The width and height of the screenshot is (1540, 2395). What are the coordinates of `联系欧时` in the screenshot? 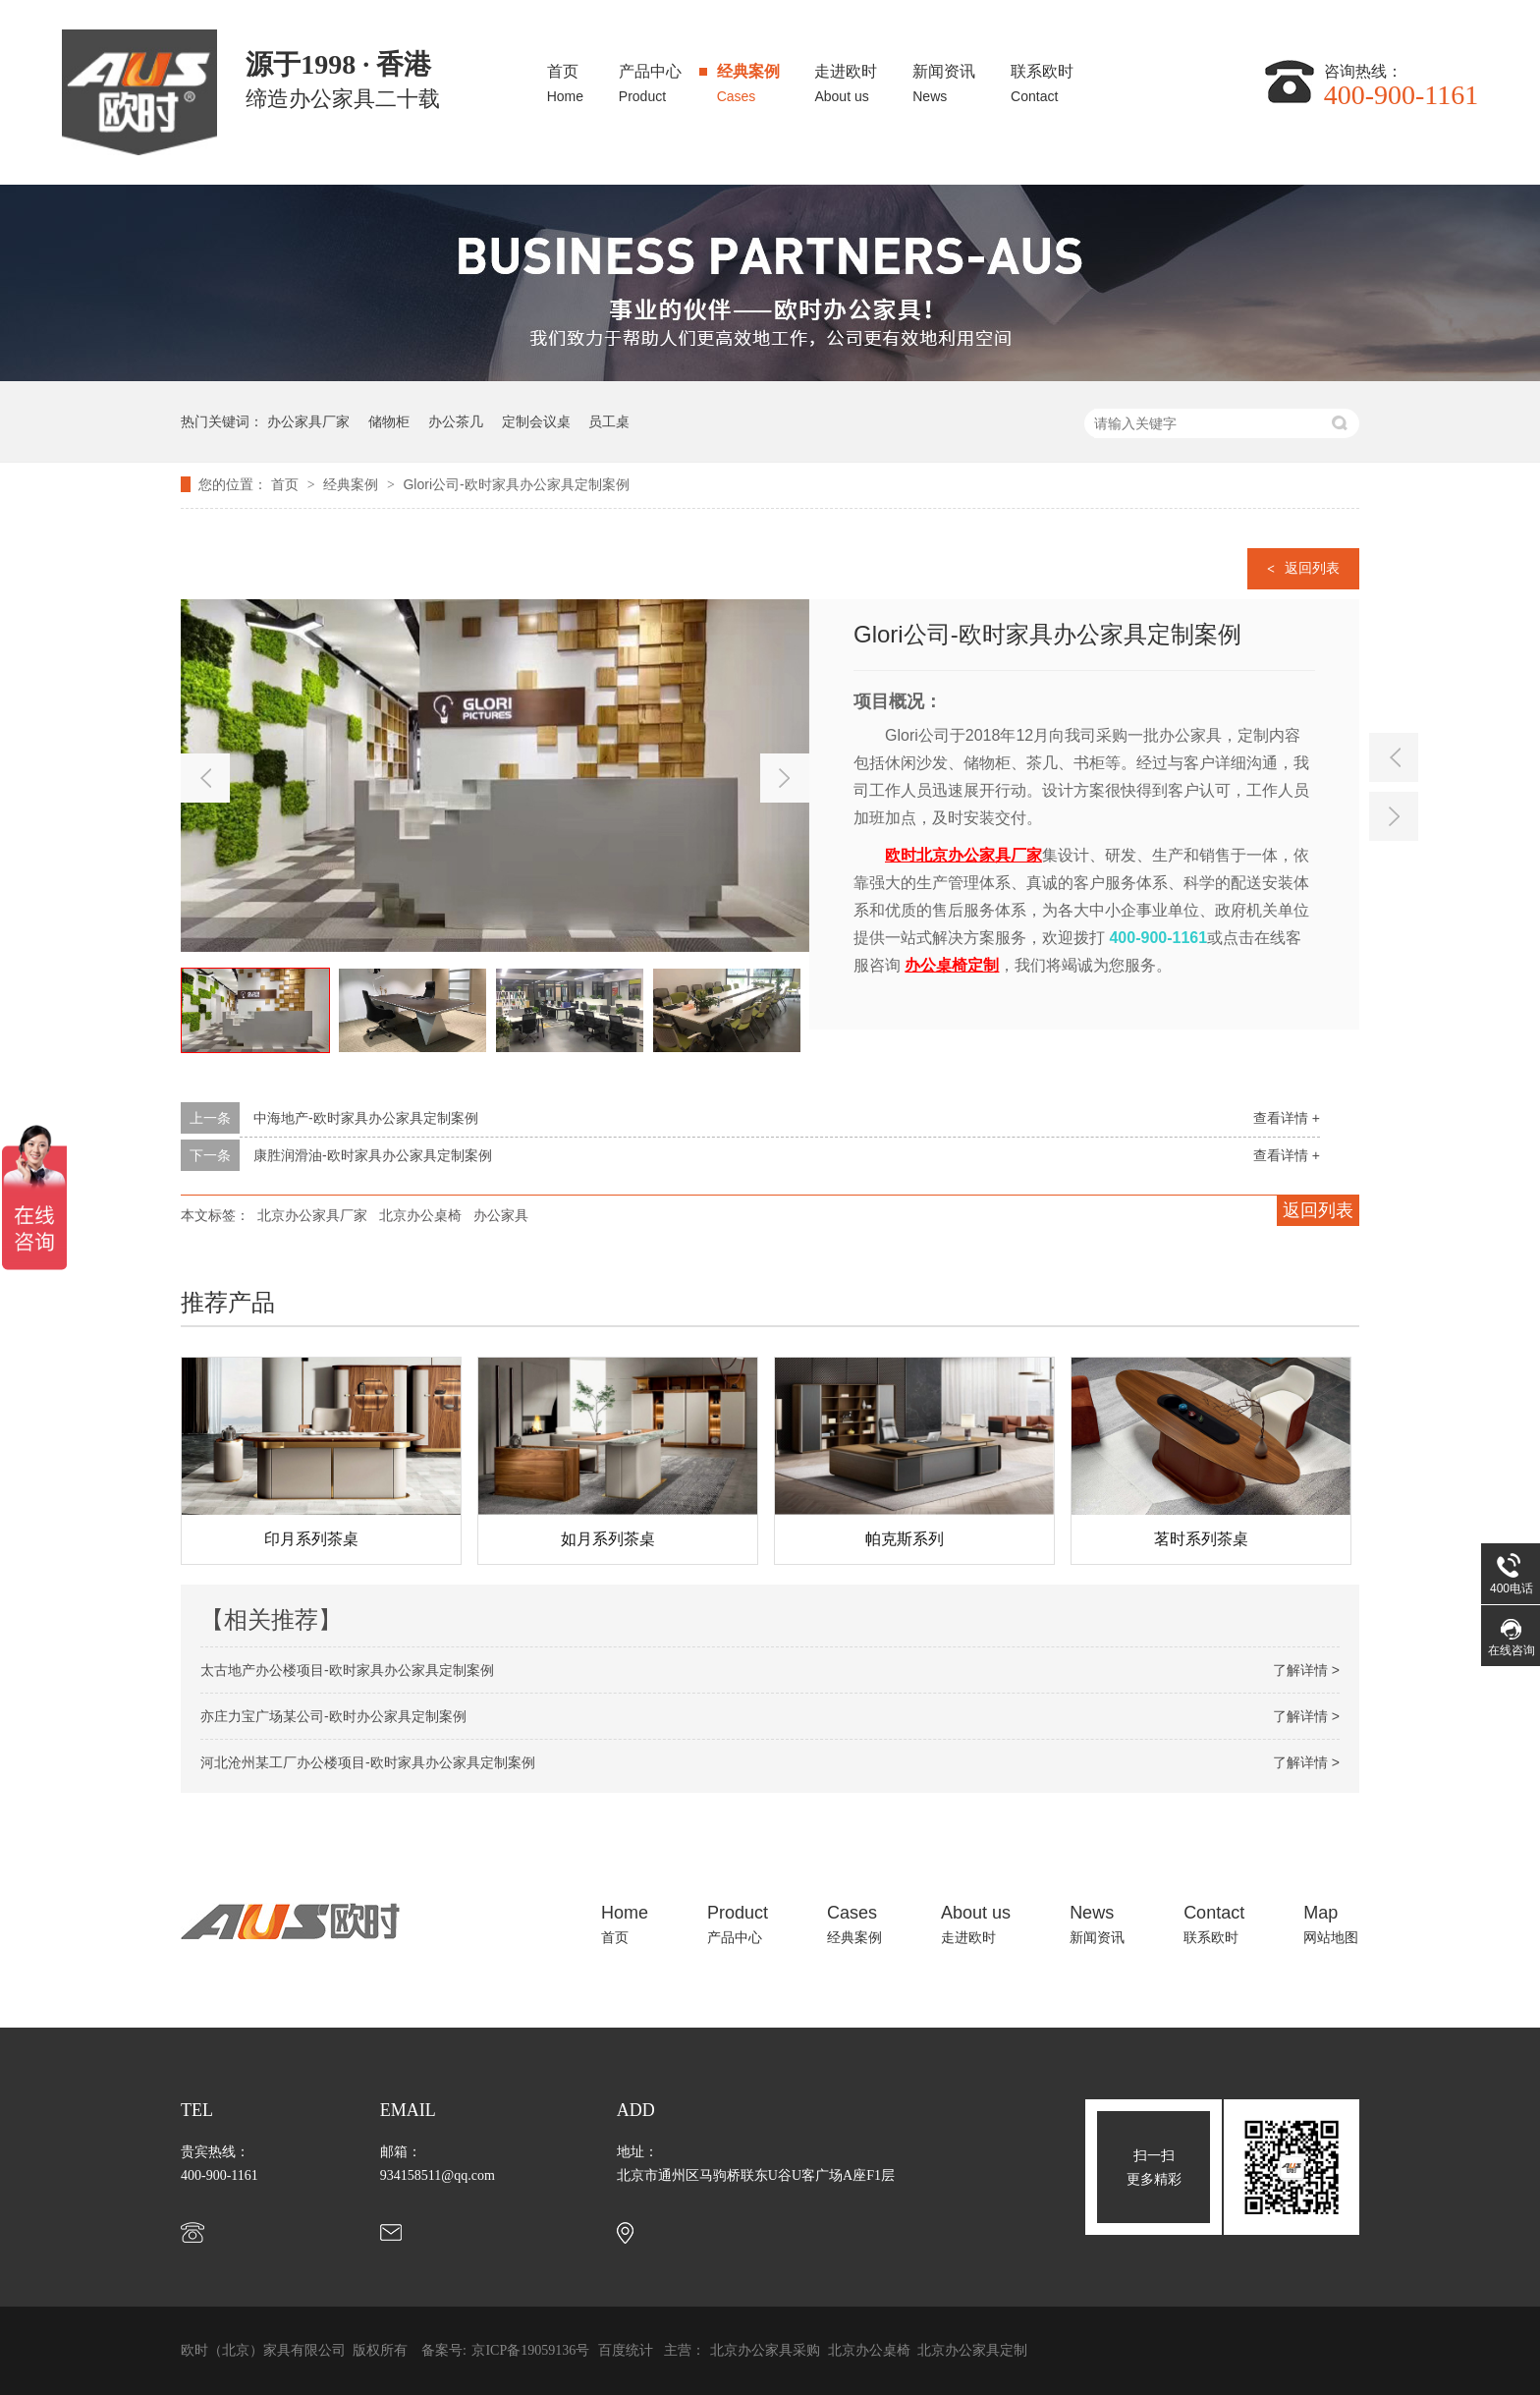 It's located at (1042, 78).